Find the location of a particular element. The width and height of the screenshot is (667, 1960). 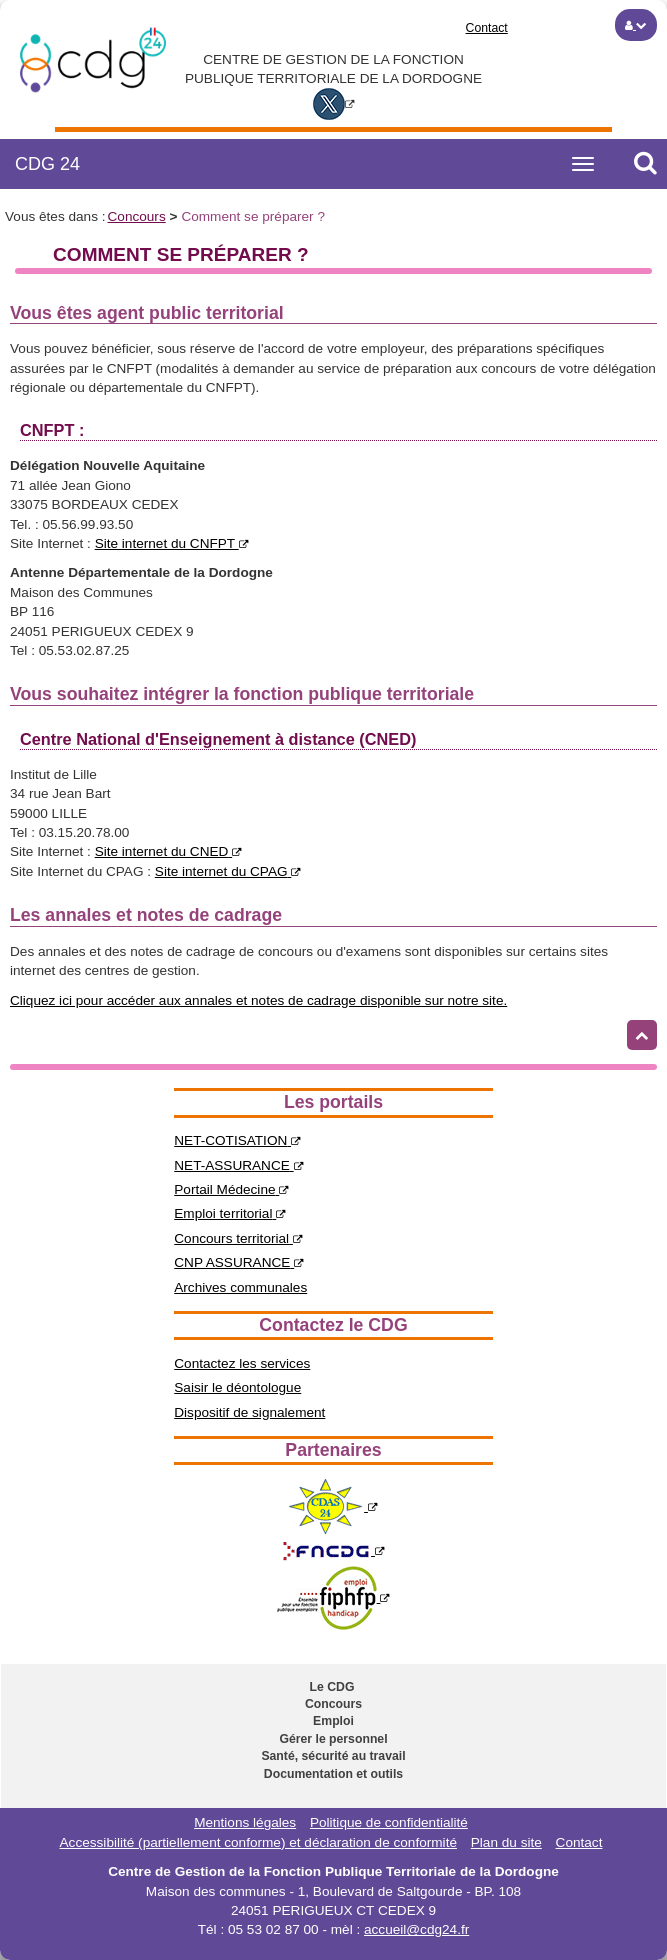

Contactez les services is located at coordinates (242, 1363).